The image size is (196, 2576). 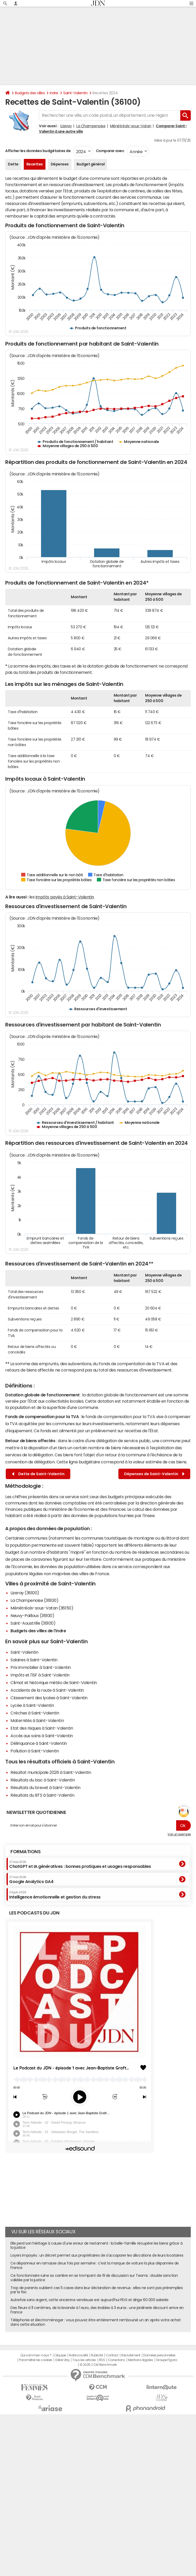 I want to click on Résultats du bac à Saint-Valentin, so click(x=42, y=1780).